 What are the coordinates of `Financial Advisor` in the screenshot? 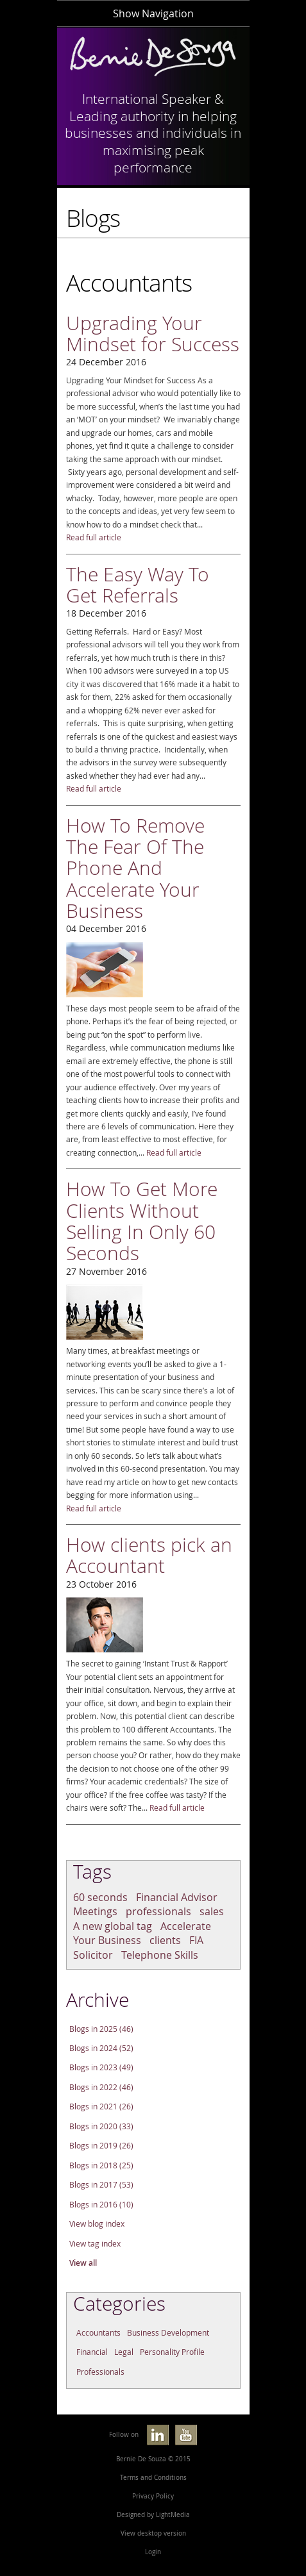 It's located at (176, 1897).